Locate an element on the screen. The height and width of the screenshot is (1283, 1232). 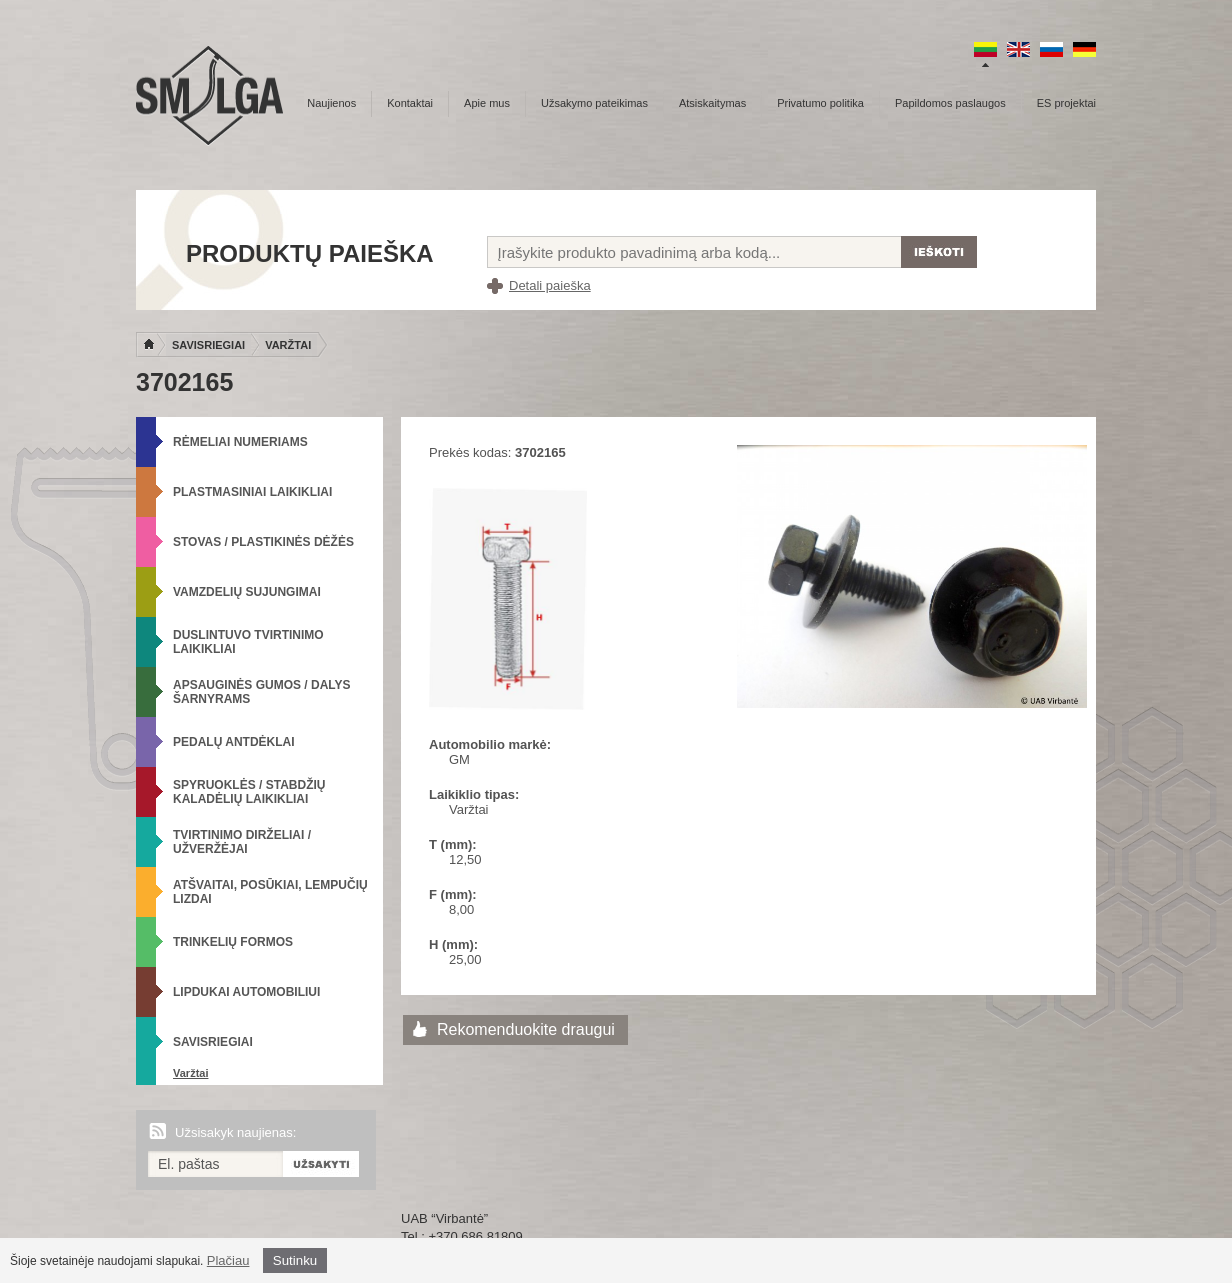
ES projektai is located at coordinates (1066, 103).